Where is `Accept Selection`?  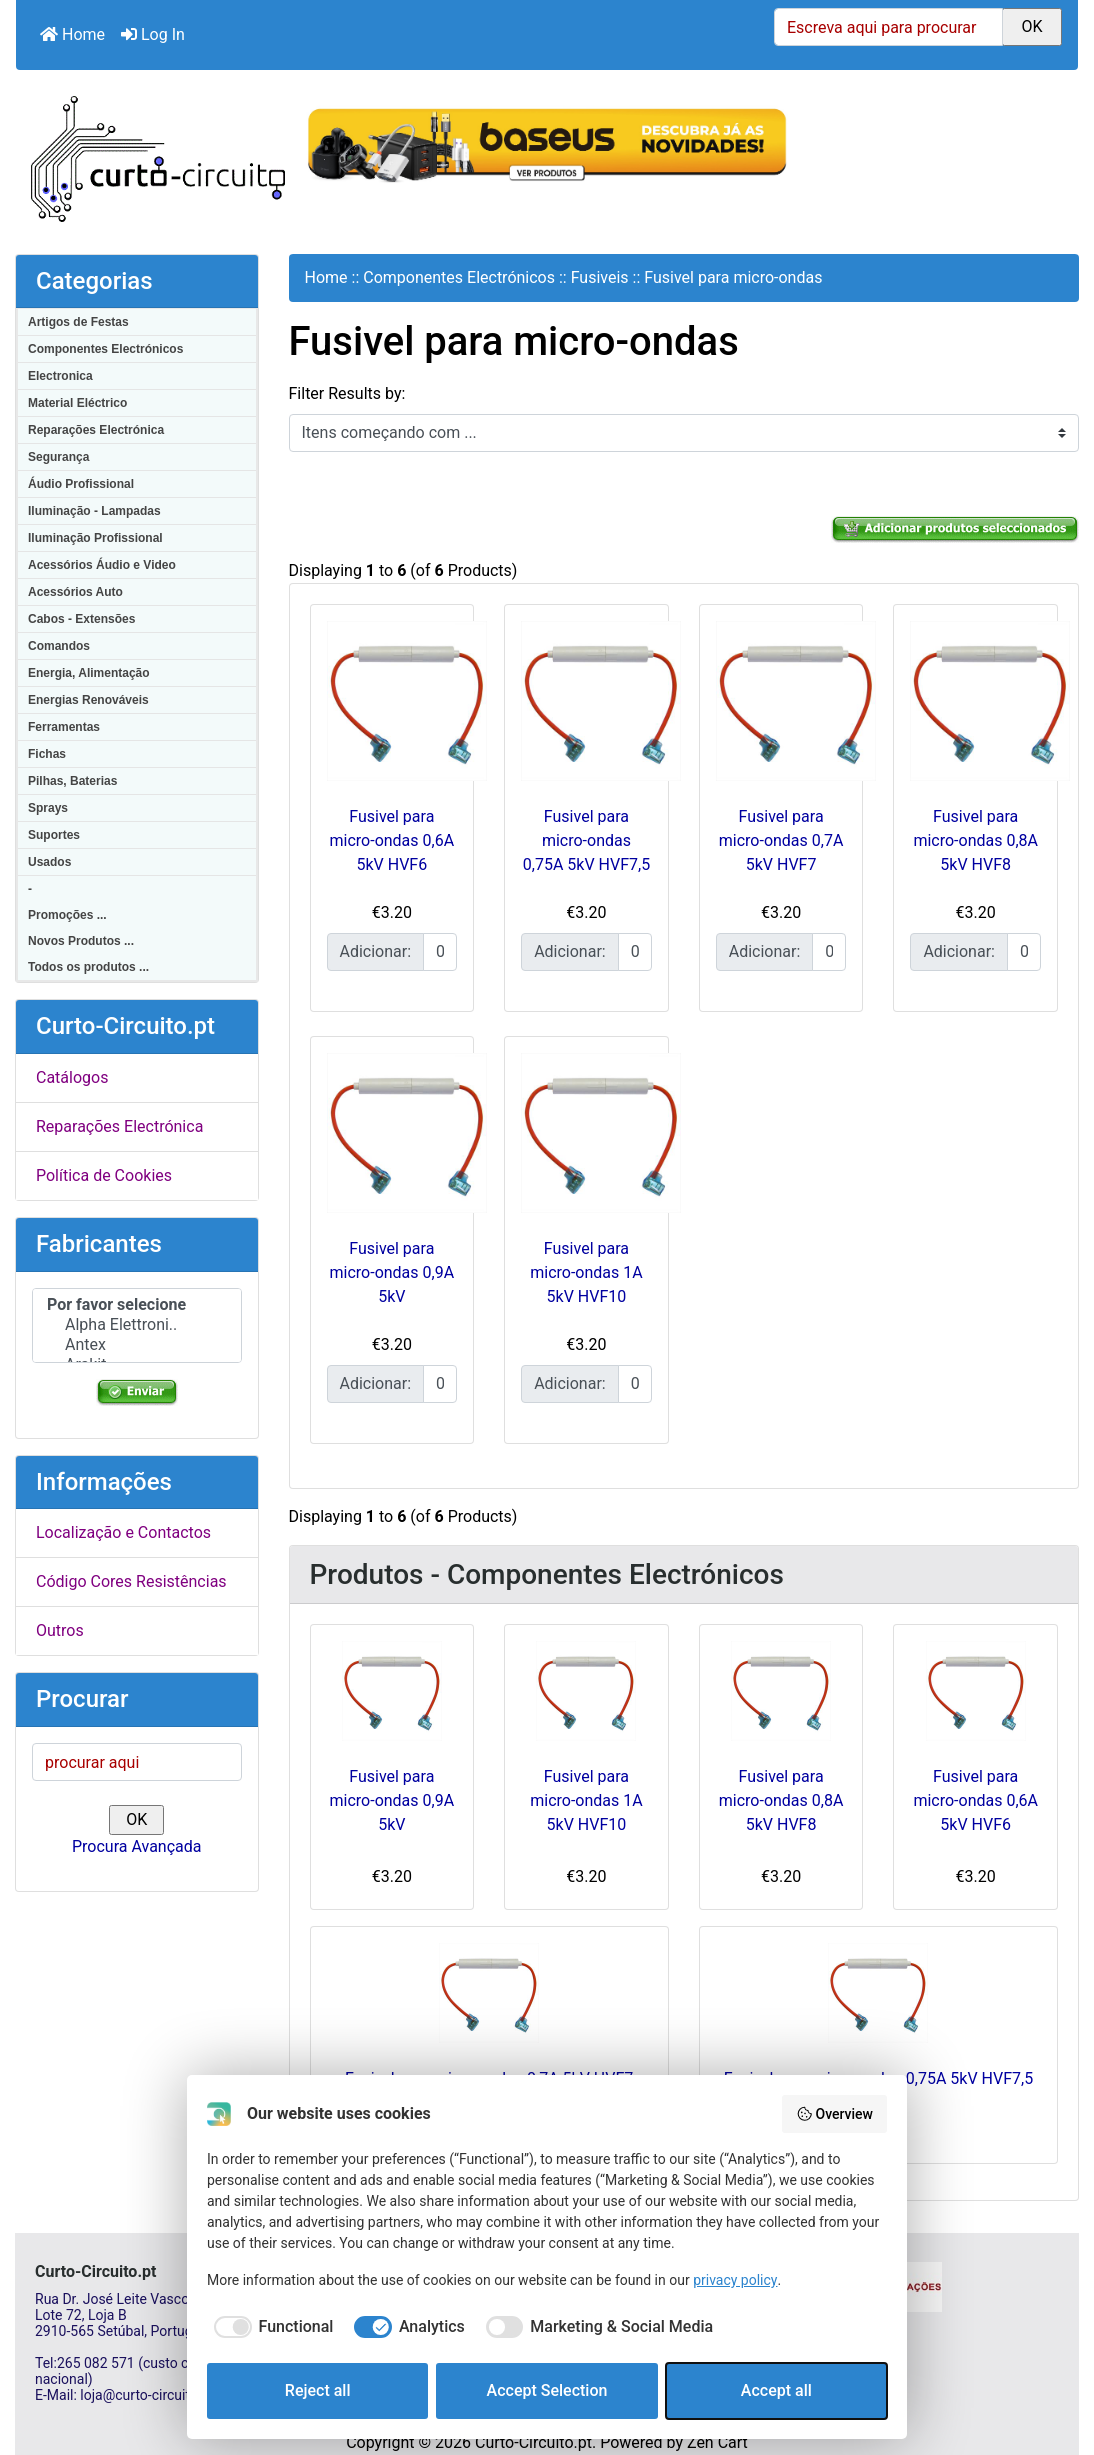
Accept Selection is located at coordinates (547, 2390).